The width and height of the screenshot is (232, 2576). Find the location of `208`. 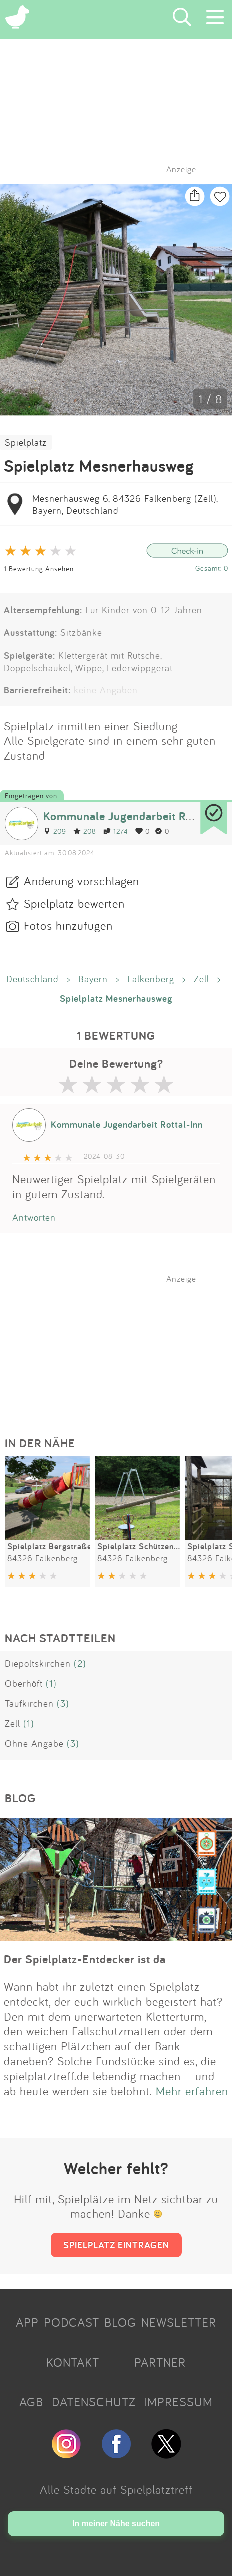

208 is located at coordinates (84, 831).